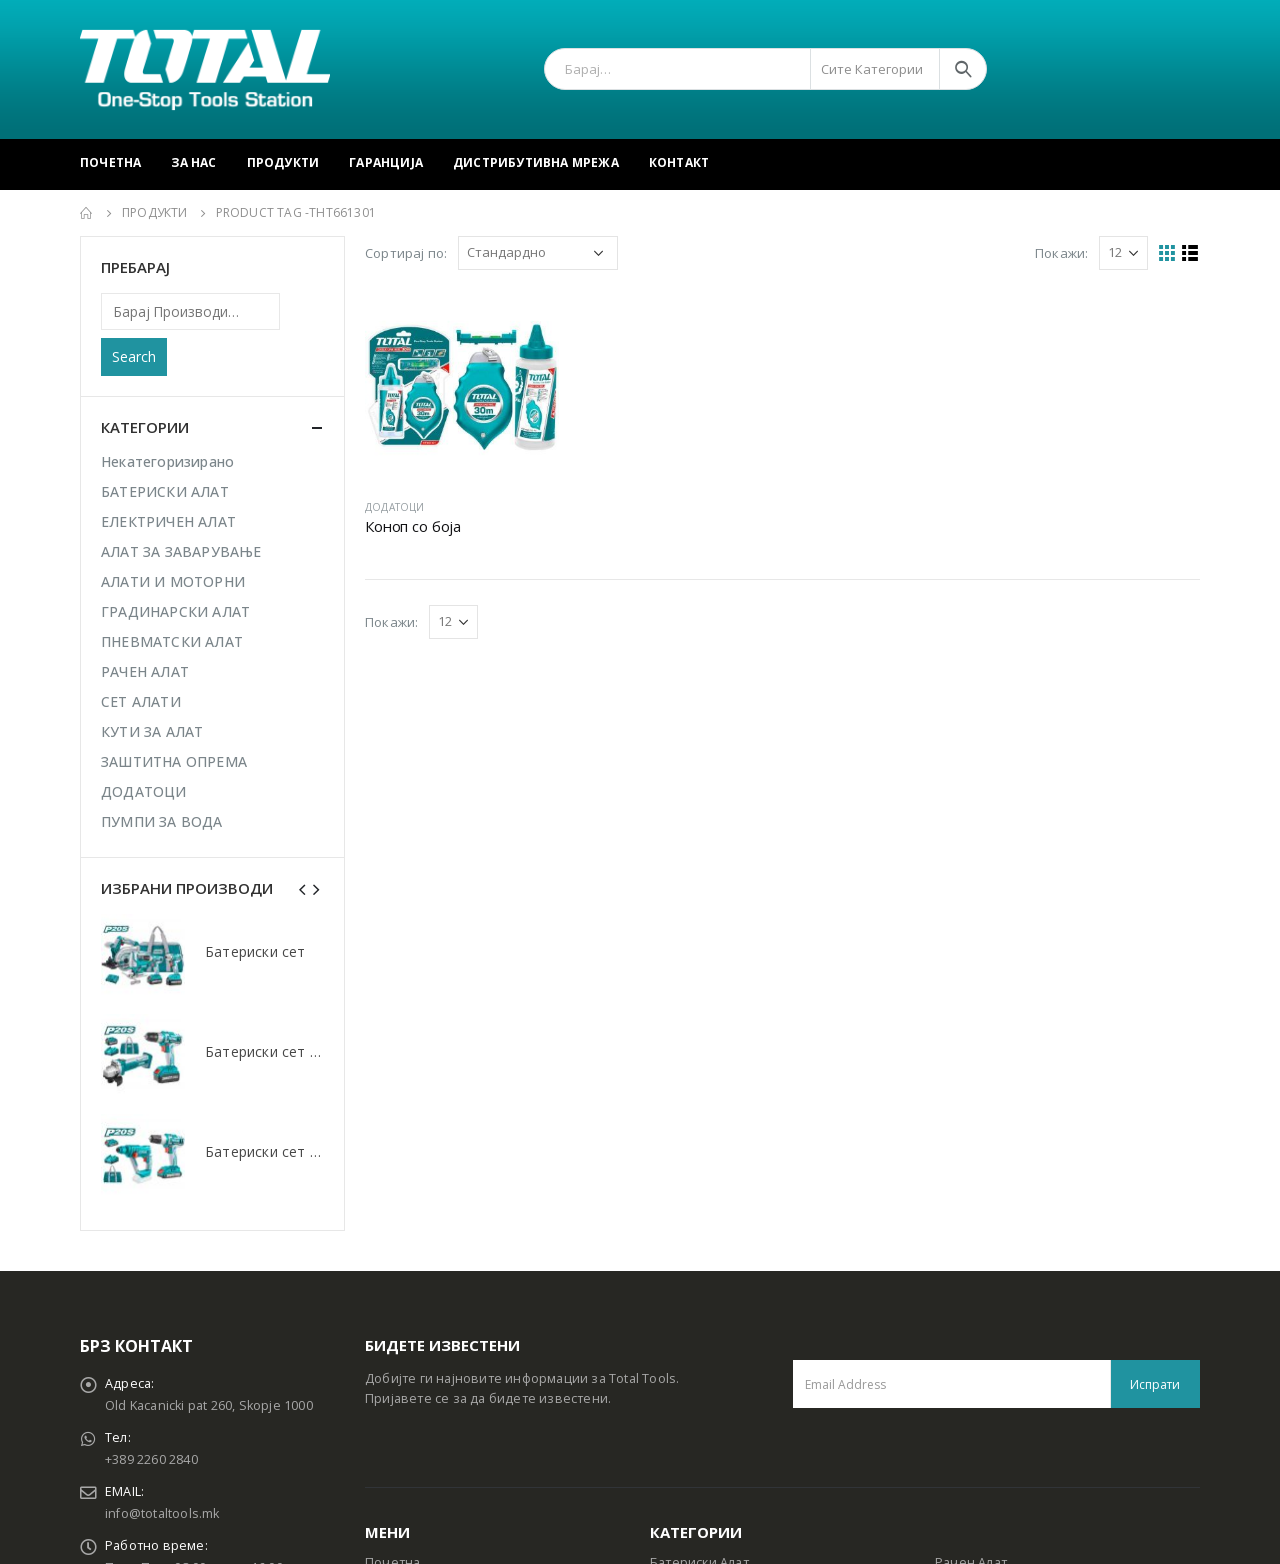  I want to click on Покажи:, so click(1061, 253).